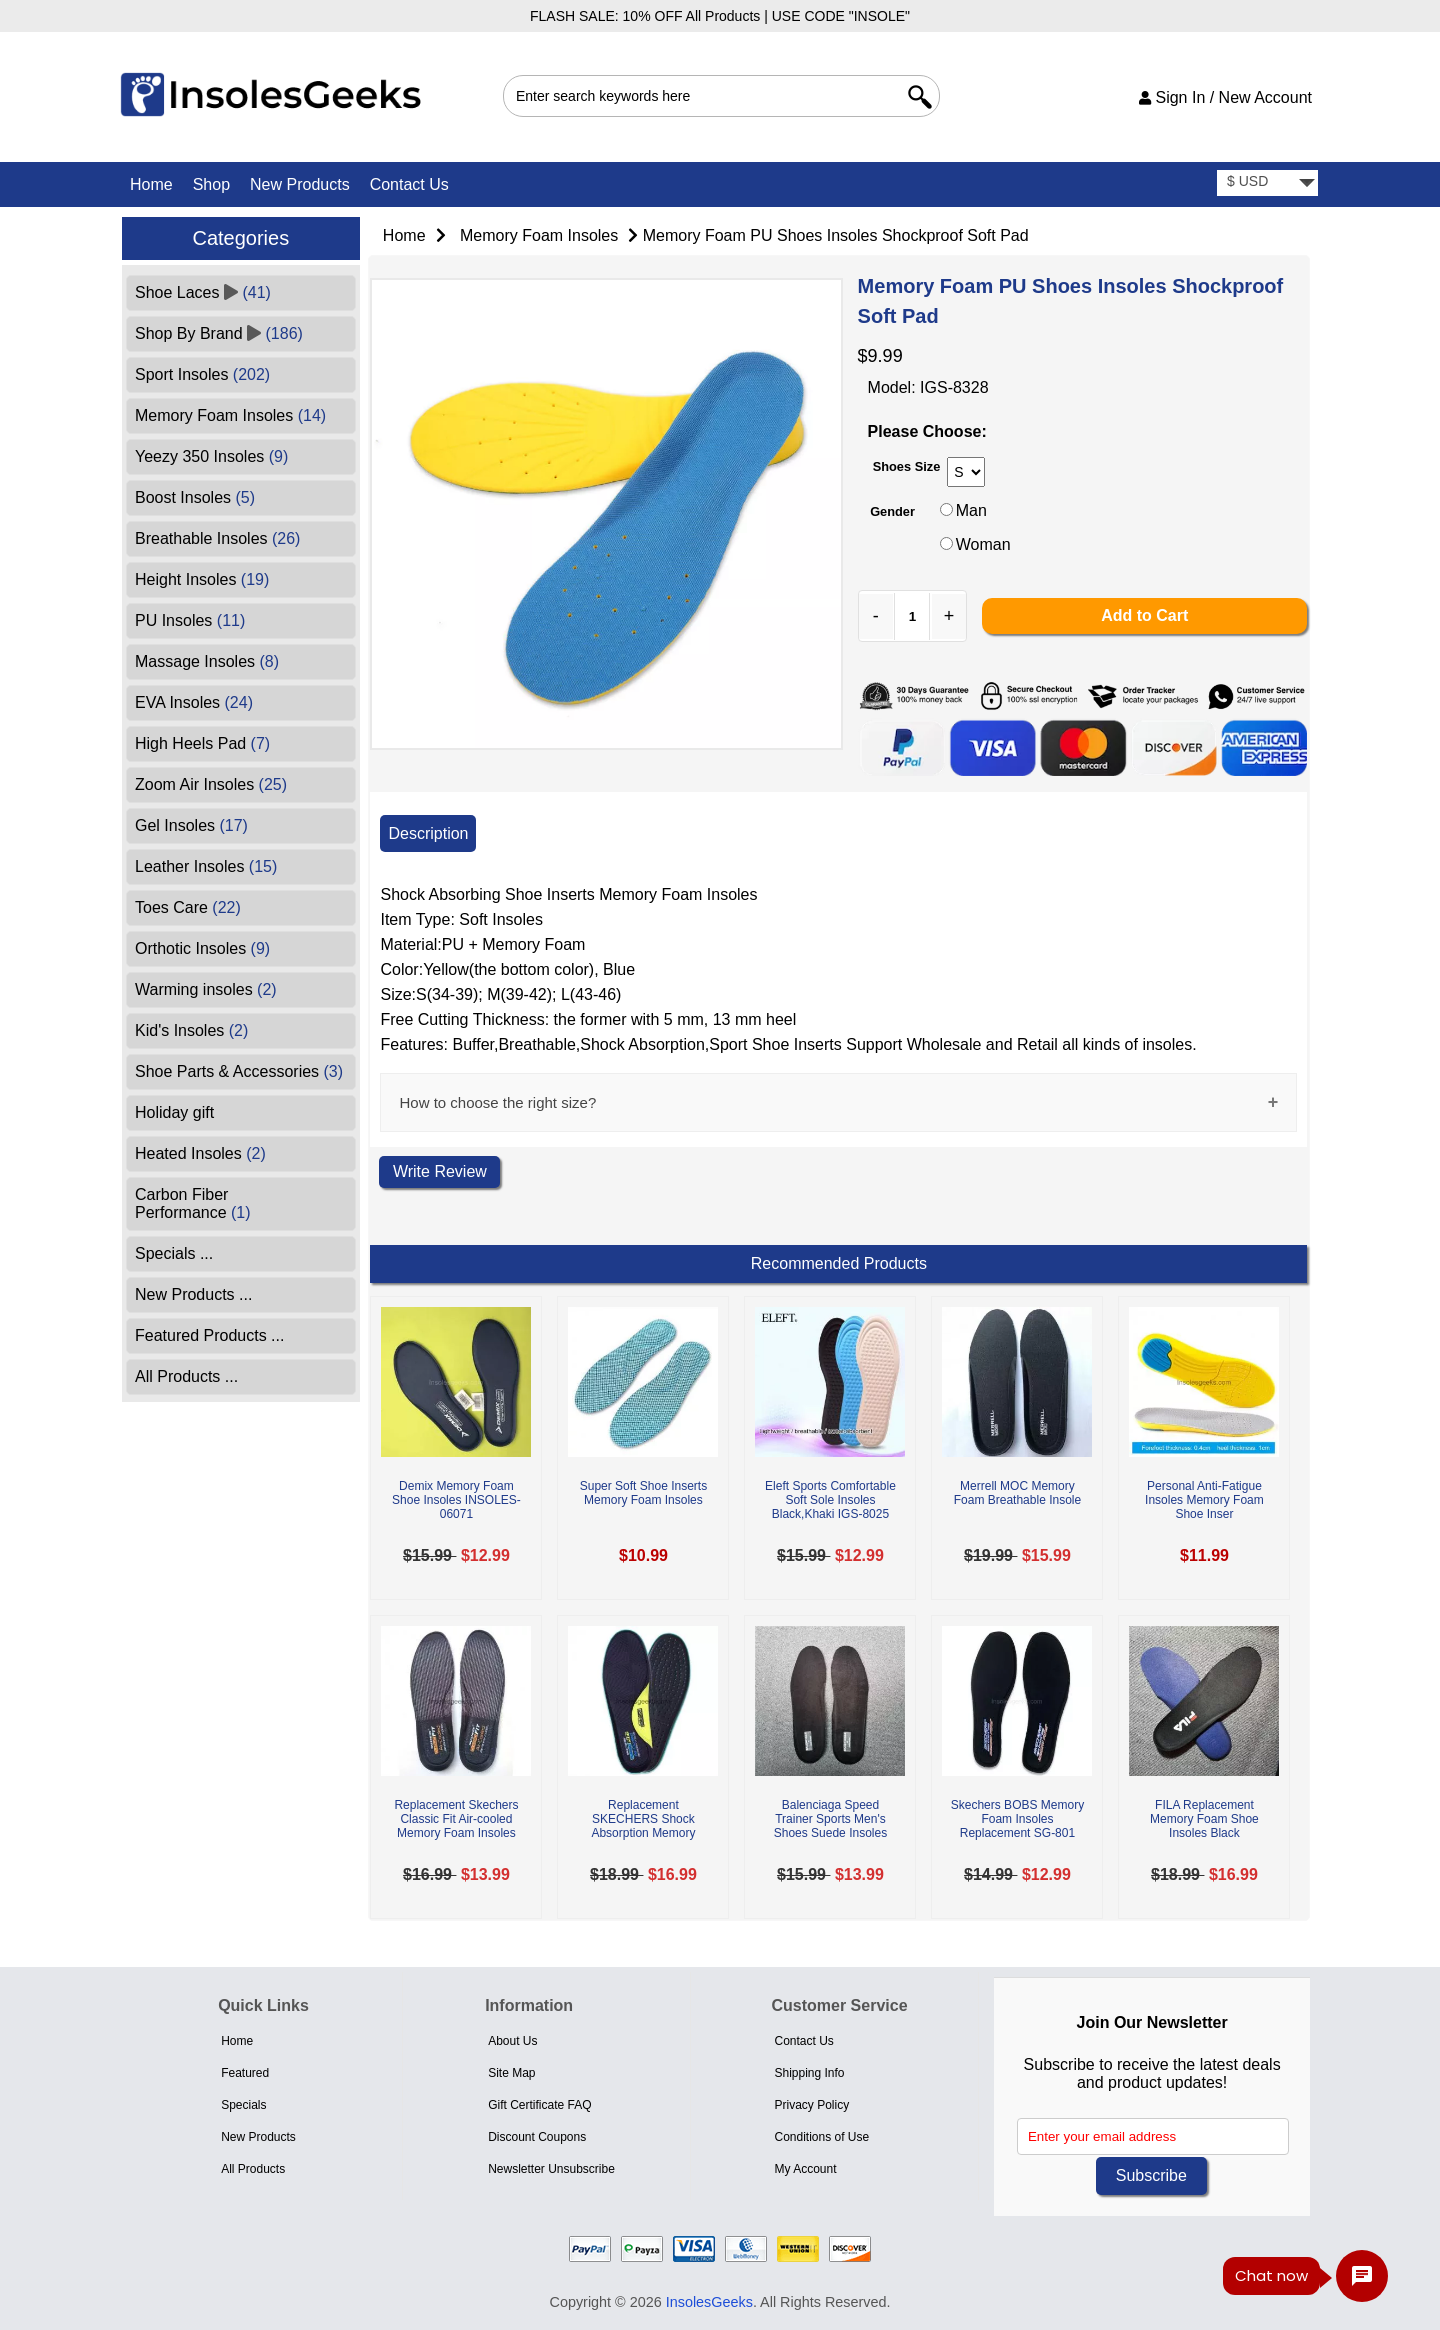 The width and height of the screenshot is (1440, 2330). Describe the element at coordinates (1225, 97) in the screenshot. I see `Sign In / New Account` at that location.